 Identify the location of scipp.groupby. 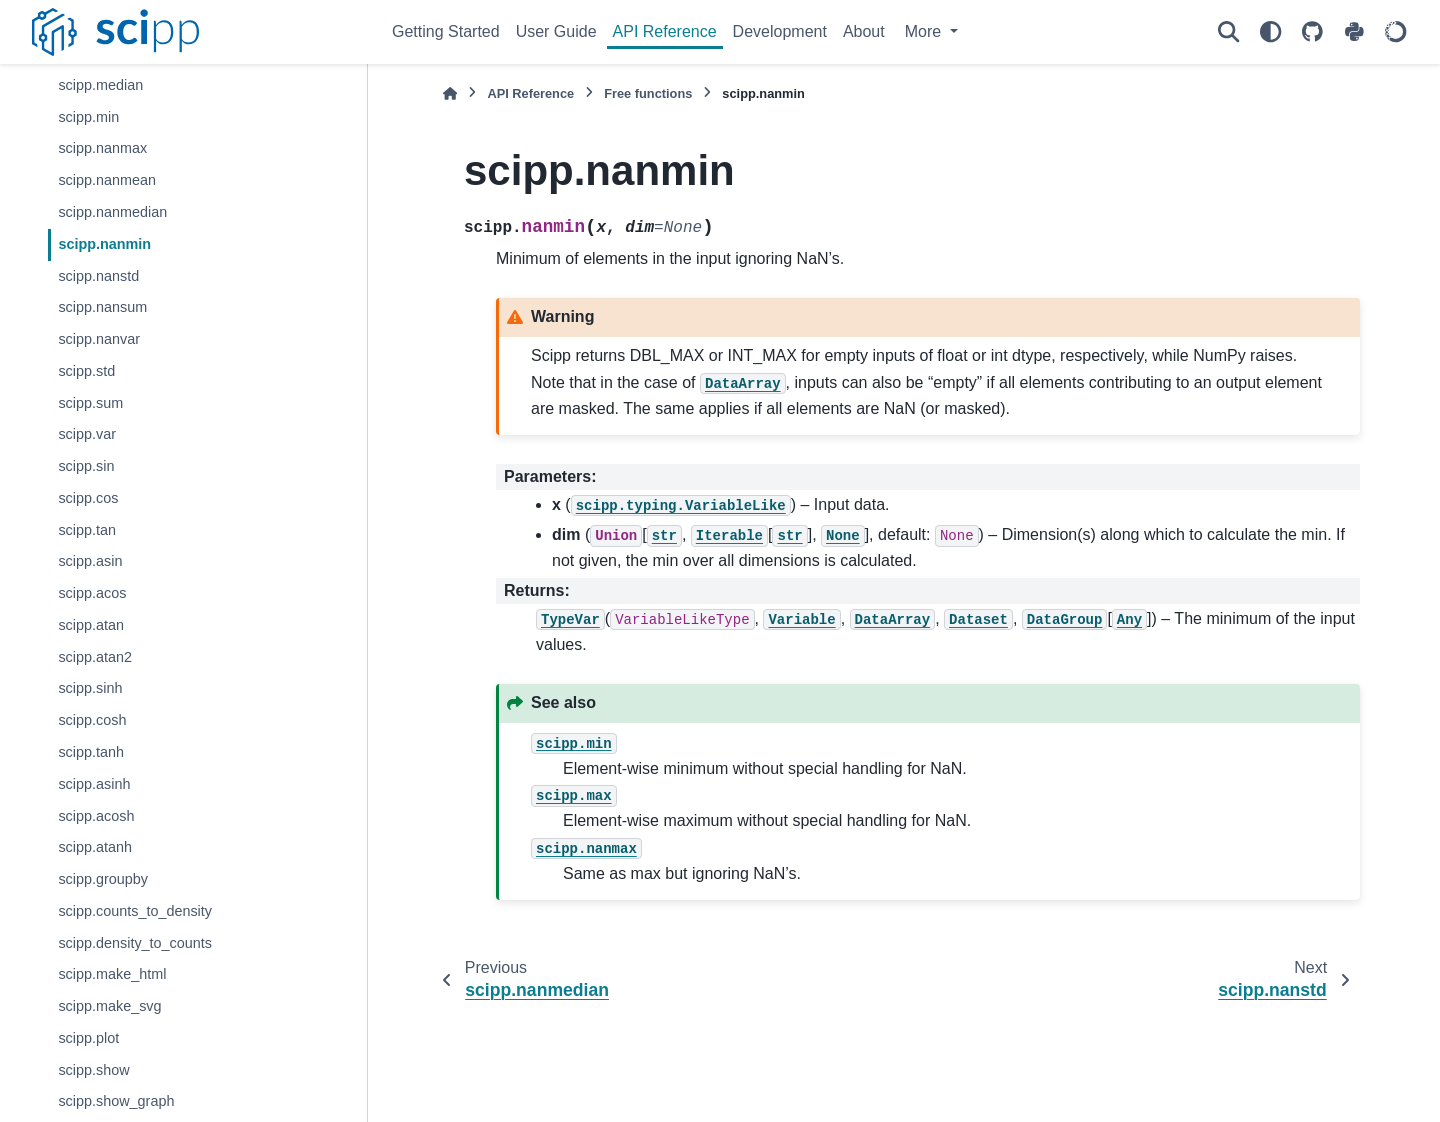
(103, 879).